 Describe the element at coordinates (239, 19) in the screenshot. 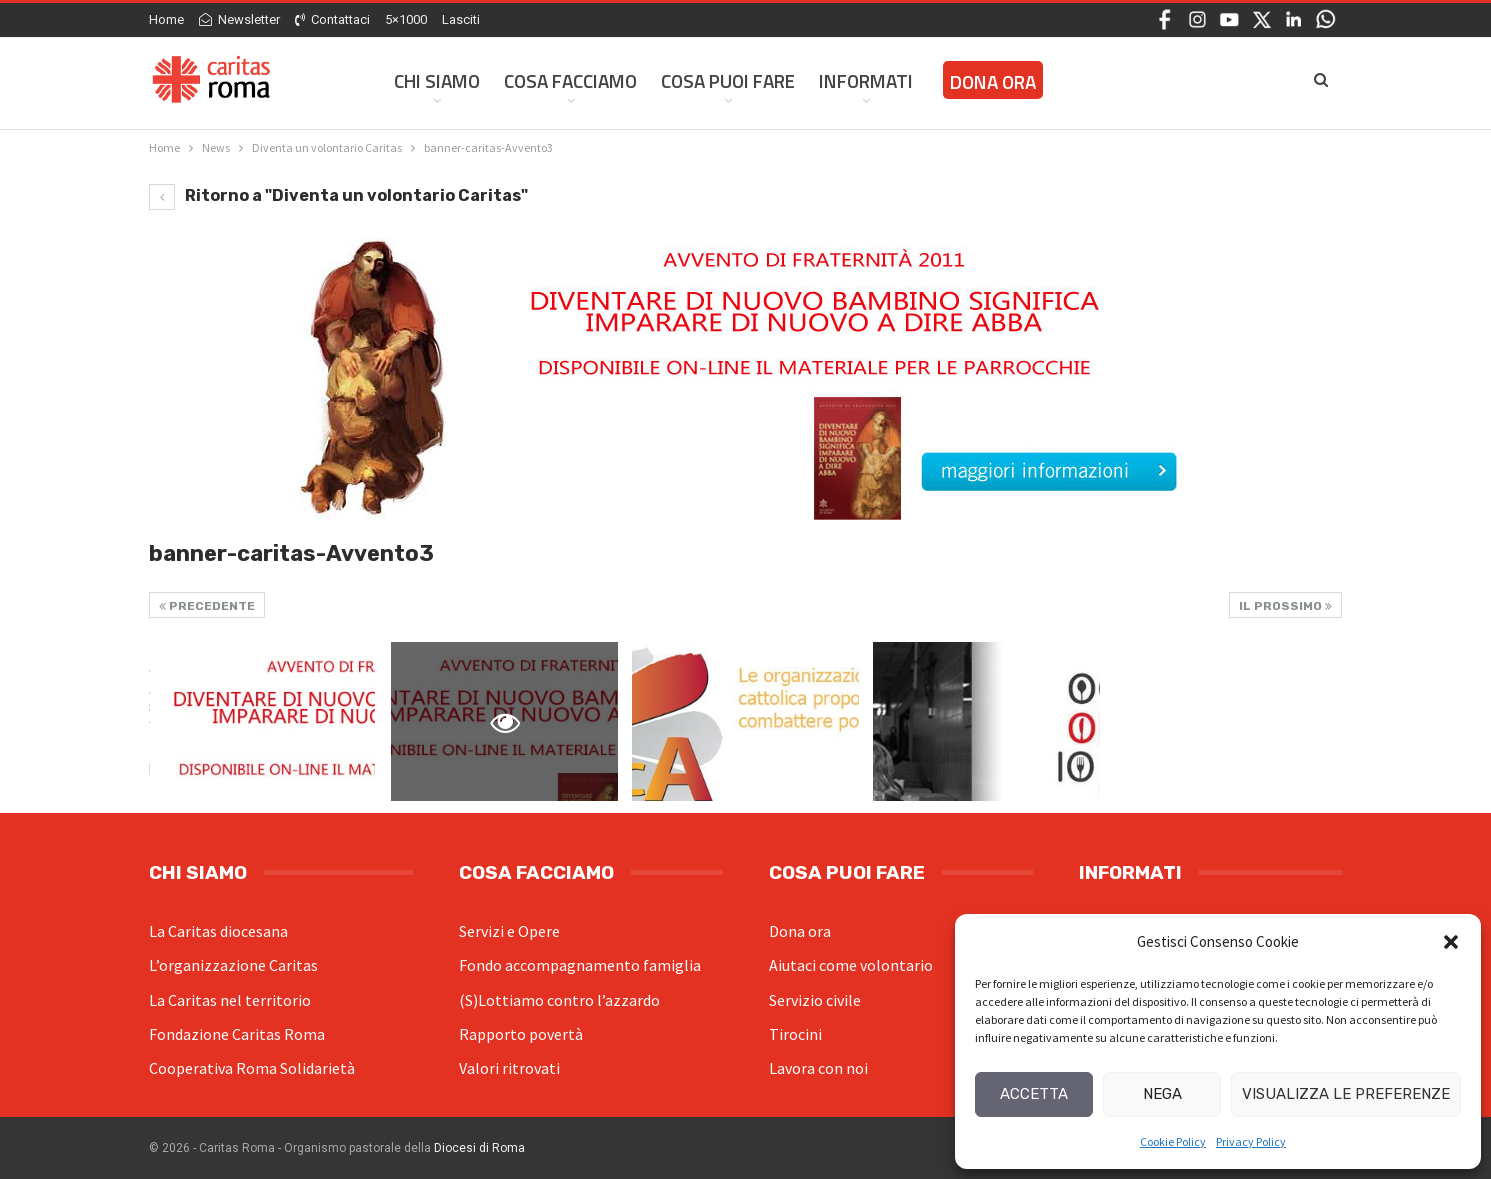

I see `Newsletter` at that location.